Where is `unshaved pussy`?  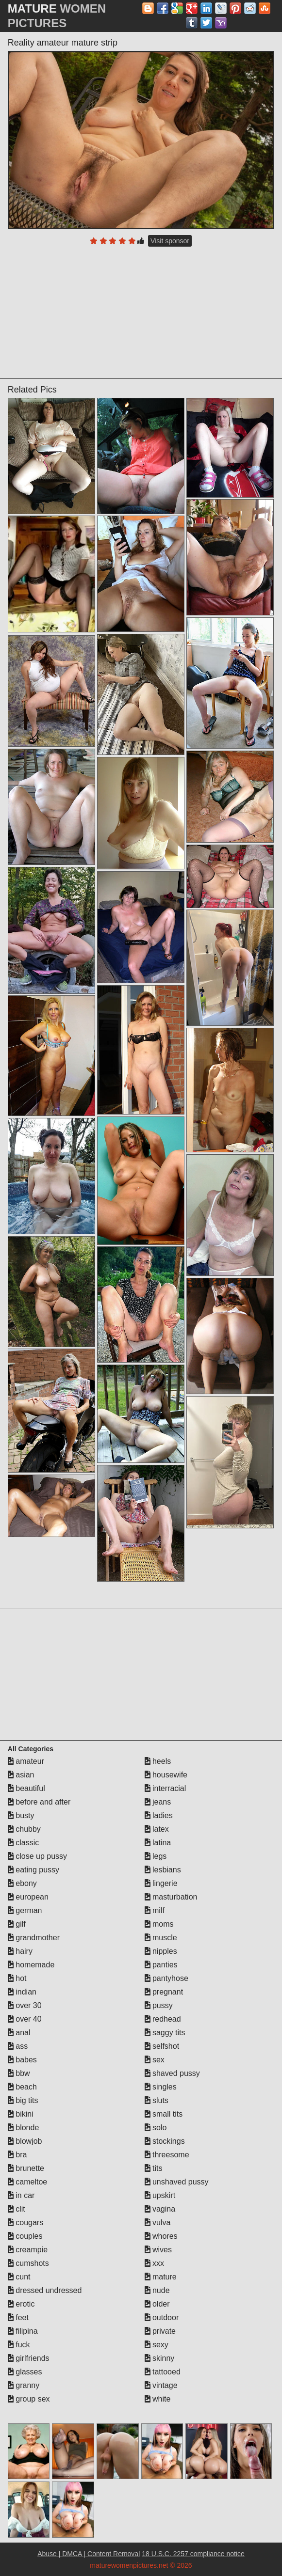
unshaved pussy is located at coordinates (177, 2182).